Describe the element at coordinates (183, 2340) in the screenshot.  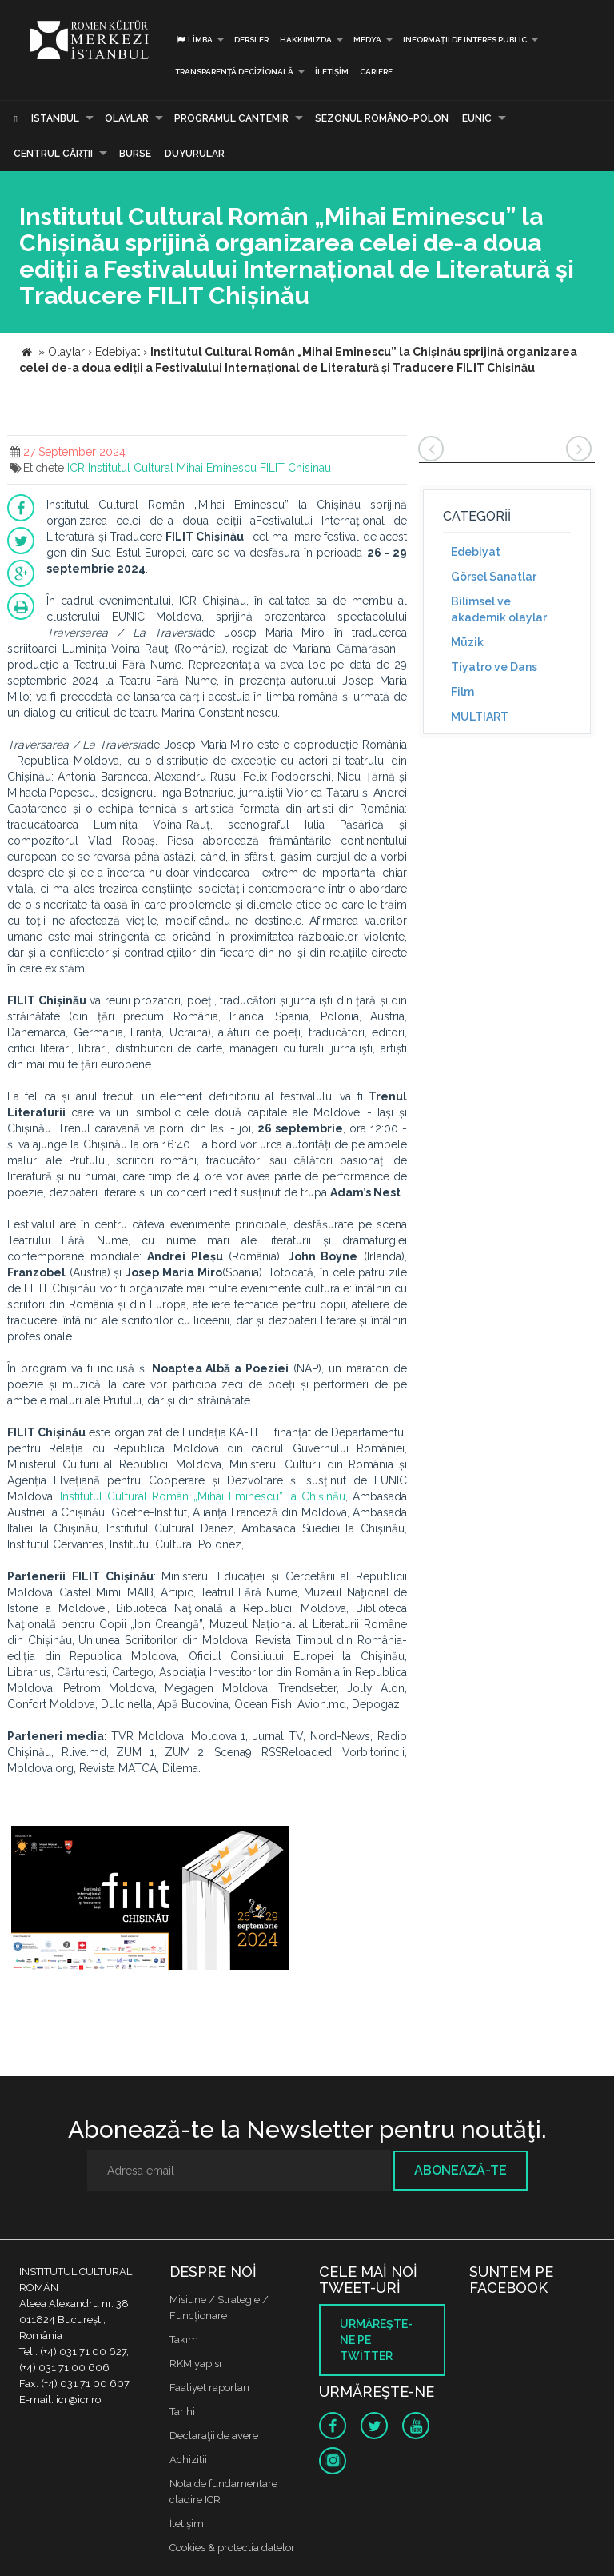
I see `Takım` at that location.